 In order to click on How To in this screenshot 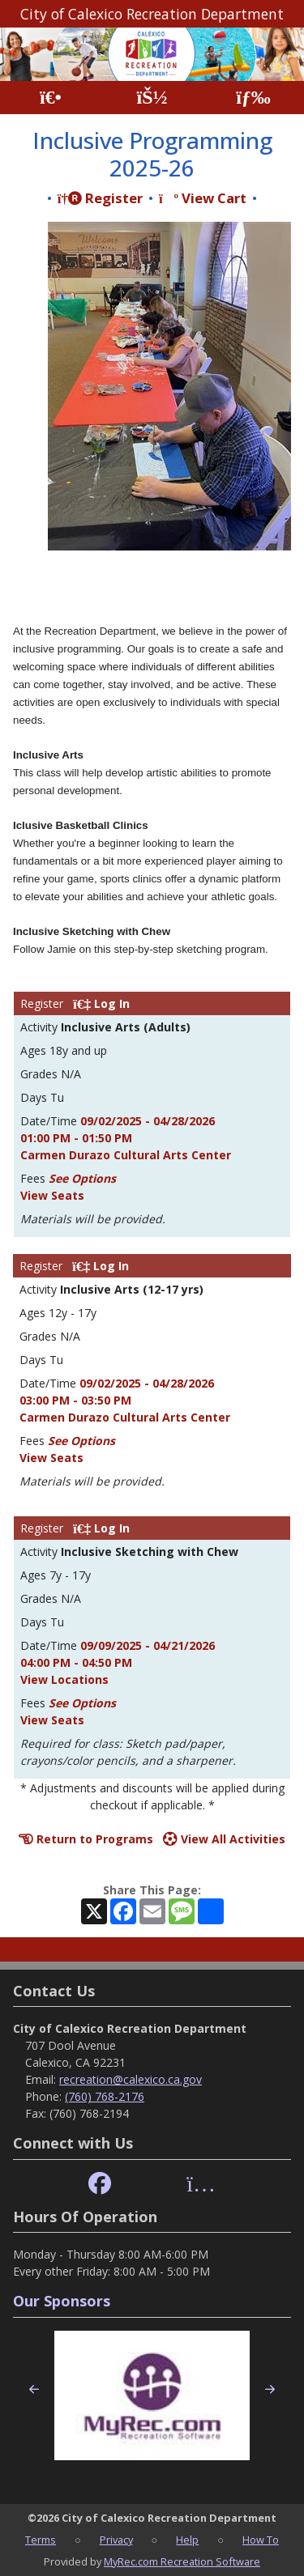, I will do `click(260, 2539)`.